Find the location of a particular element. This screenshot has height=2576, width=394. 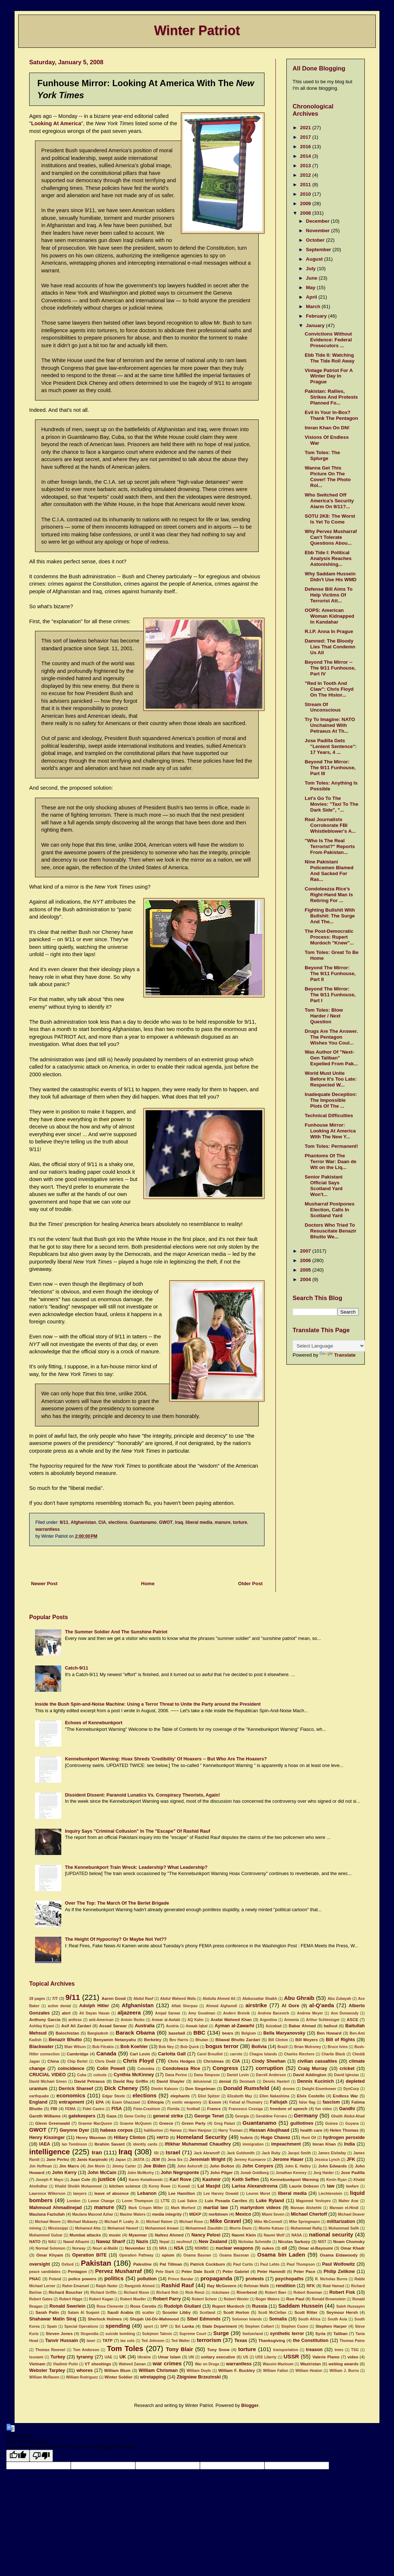

transportation is located at coordinates (285, 2350).